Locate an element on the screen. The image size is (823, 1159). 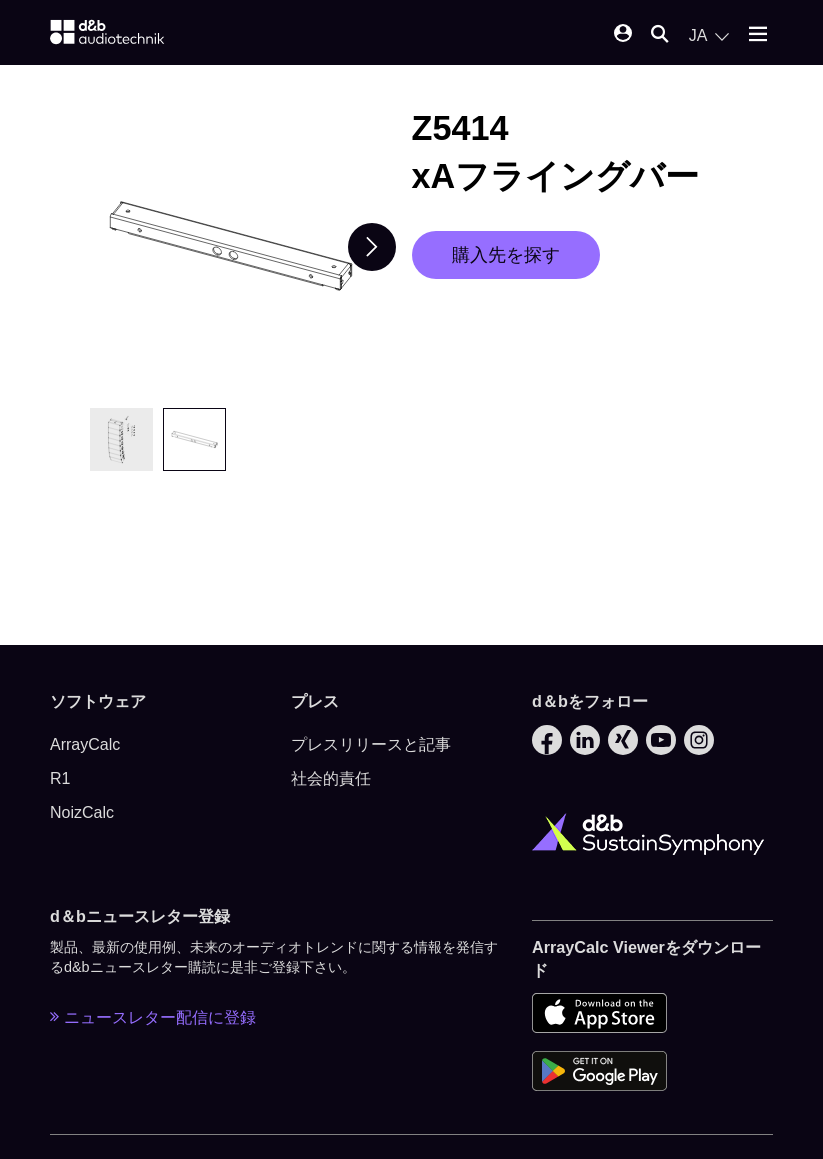
ニュースレター配信に登録 is located at coordinates (153, 1017).